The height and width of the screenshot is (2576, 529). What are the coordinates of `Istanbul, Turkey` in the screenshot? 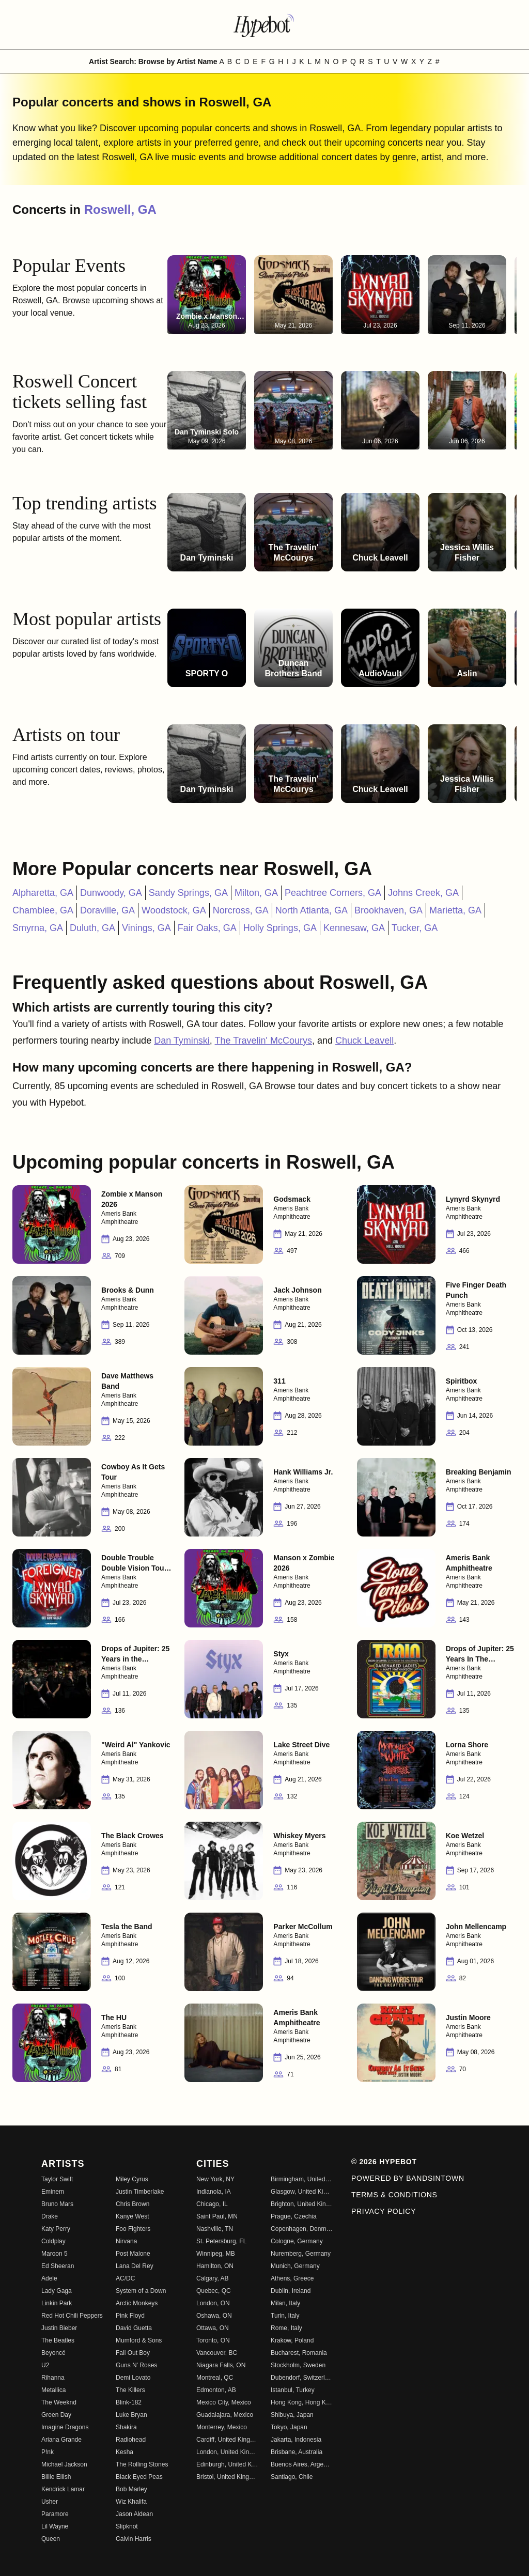 It's located at (293, 2390).